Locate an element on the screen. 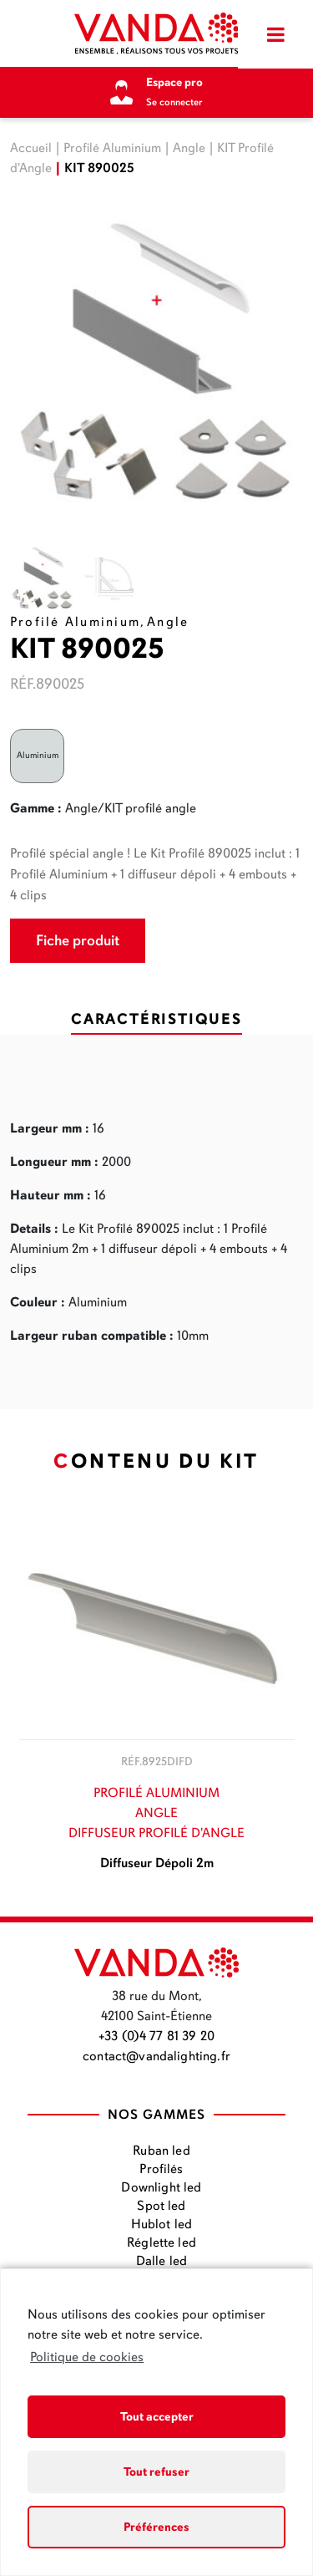  Hublot led is located at coordinates (162, 2224).